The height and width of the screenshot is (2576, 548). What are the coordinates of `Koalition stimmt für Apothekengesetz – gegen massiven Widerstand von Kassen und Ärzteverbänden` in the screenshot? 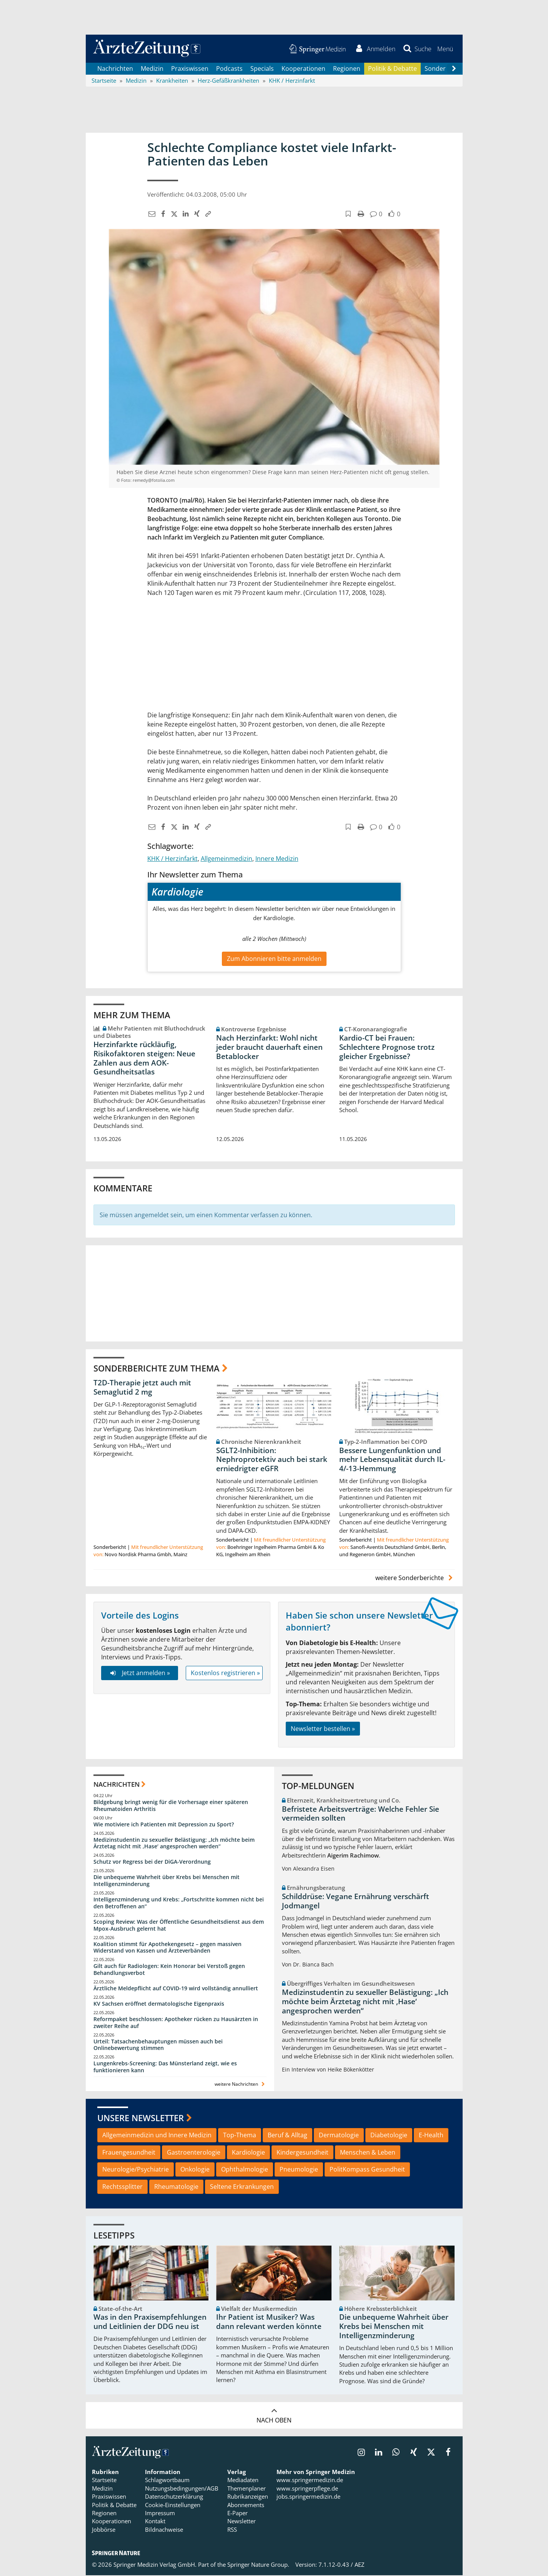 It's located at (167, 1948).